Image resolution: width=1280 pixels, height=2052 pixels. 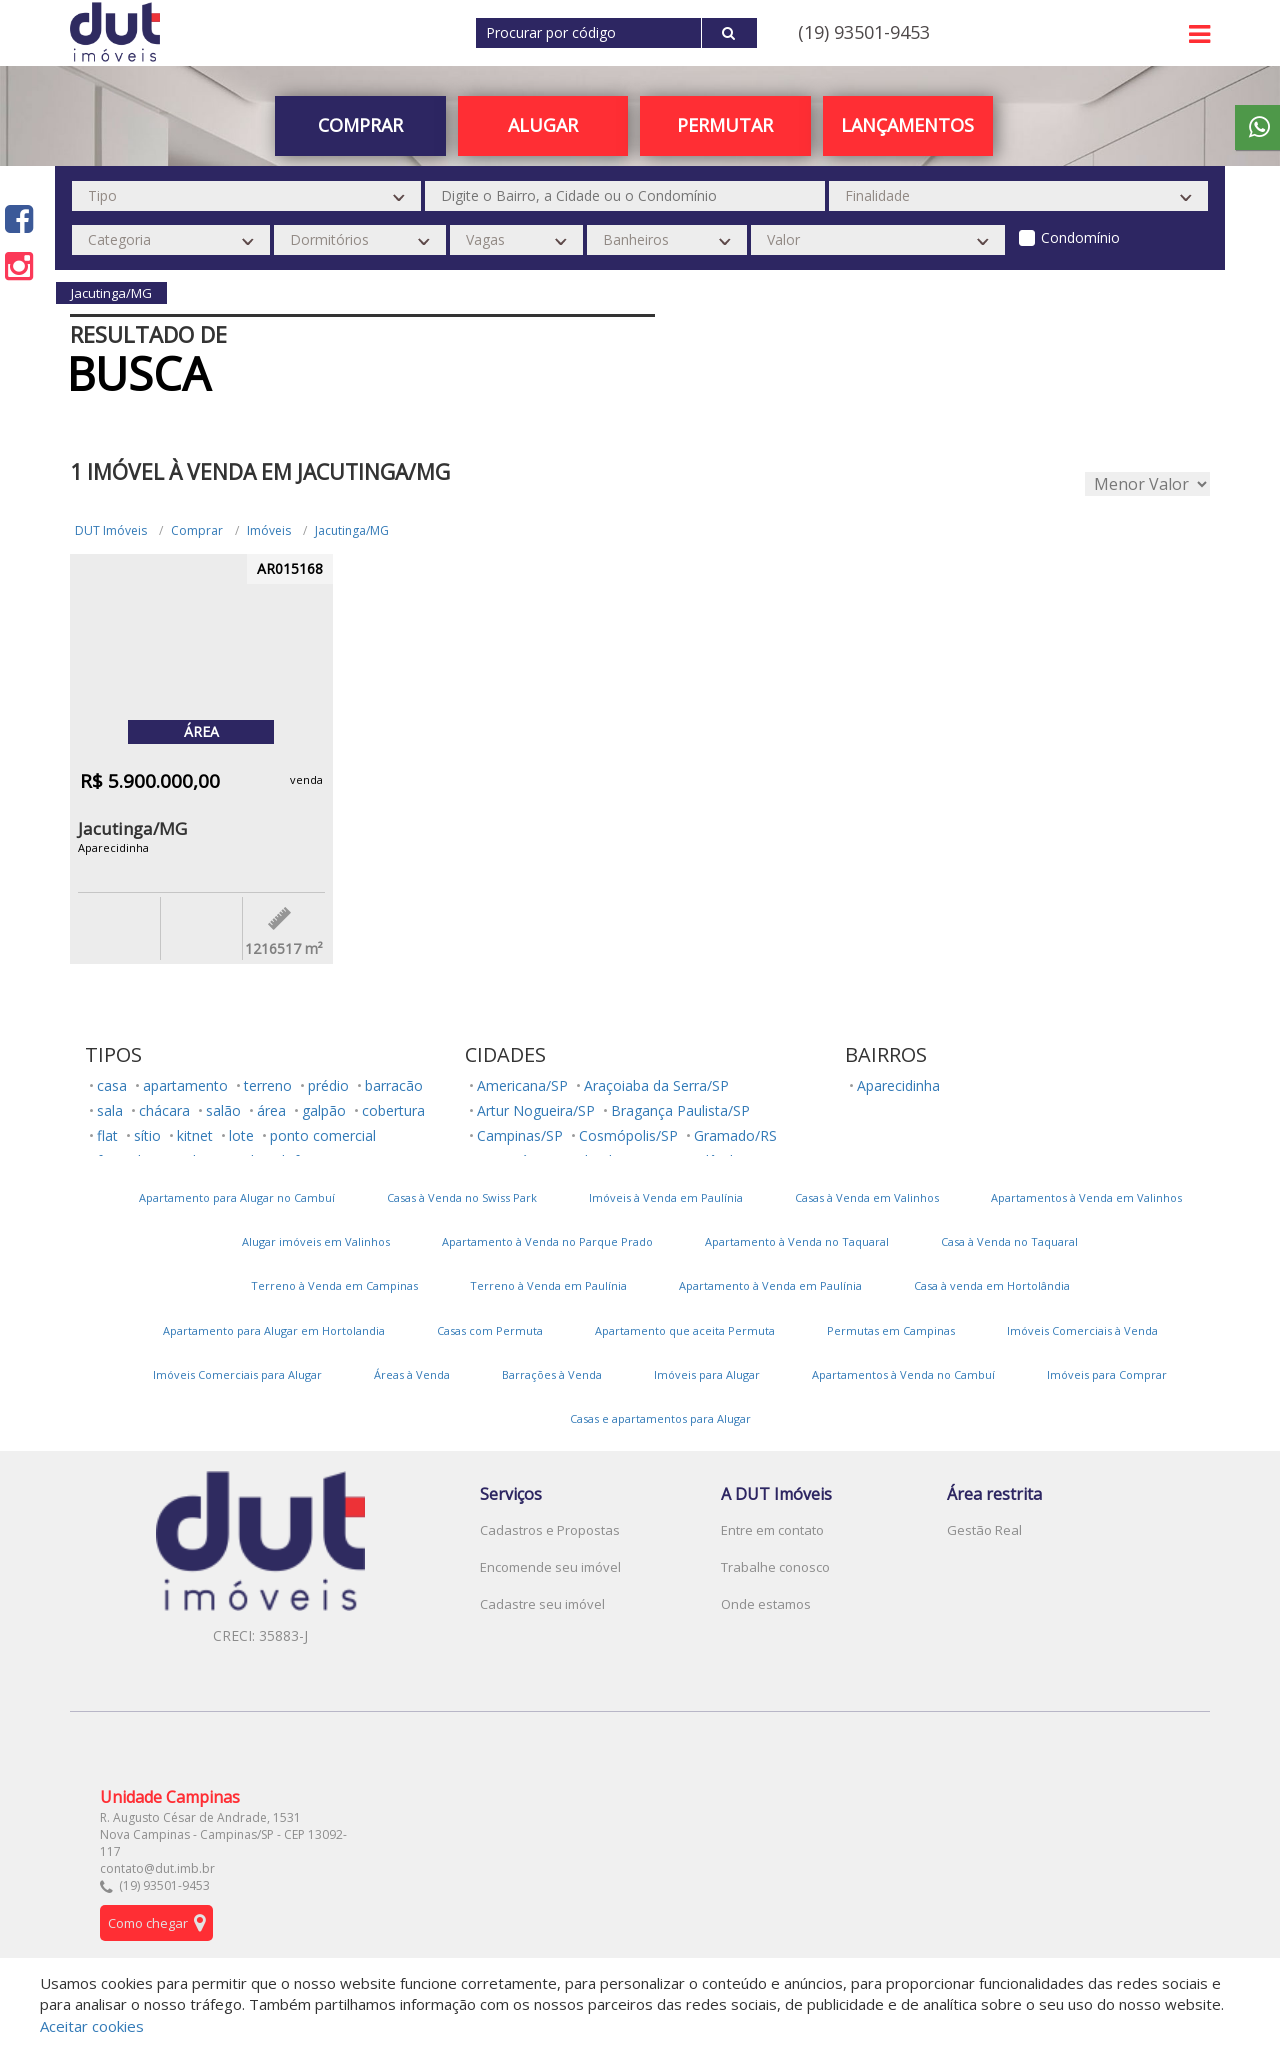 What do you see at coordinates (656, 1085) in the screenshot?
I see `Araçoiaba da Serra/SP` at bounding box center [656, 1085].